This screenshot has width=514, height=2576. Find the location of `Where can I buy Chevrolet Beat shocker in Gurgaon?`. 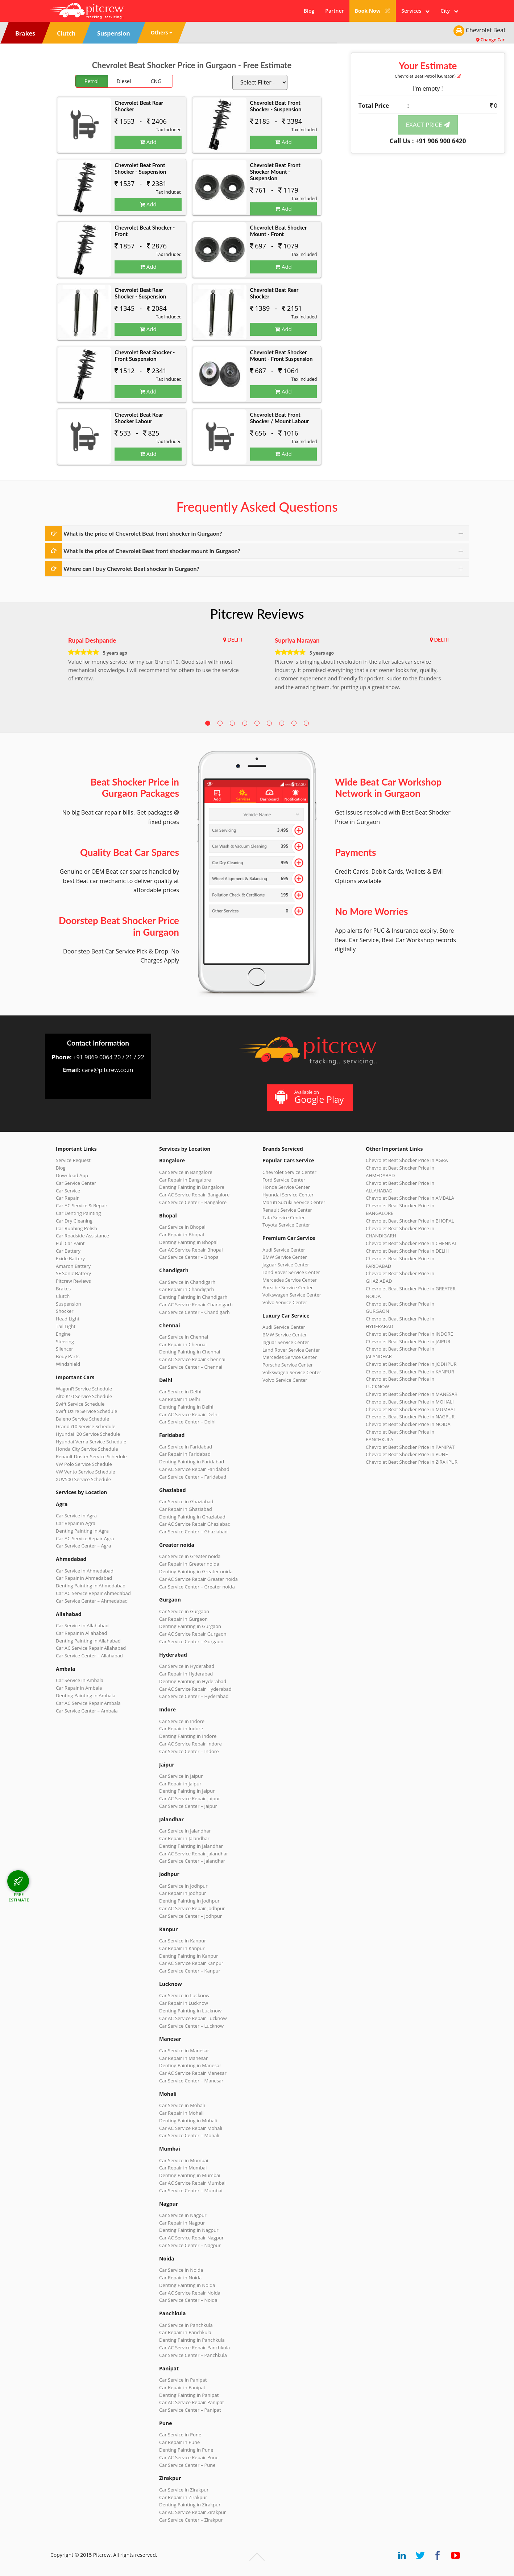

Where can I buy Chevrolet Beat shocker in Gurgaon? is located at coordinates (131, 568).